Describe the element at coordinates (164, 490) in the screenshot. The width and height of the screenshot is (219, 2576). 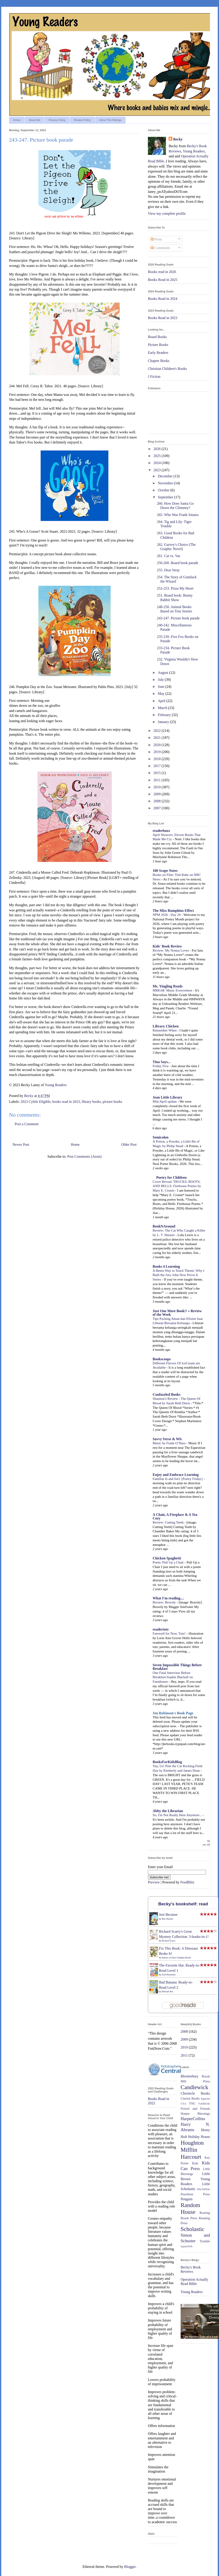
I see `October` at that location.